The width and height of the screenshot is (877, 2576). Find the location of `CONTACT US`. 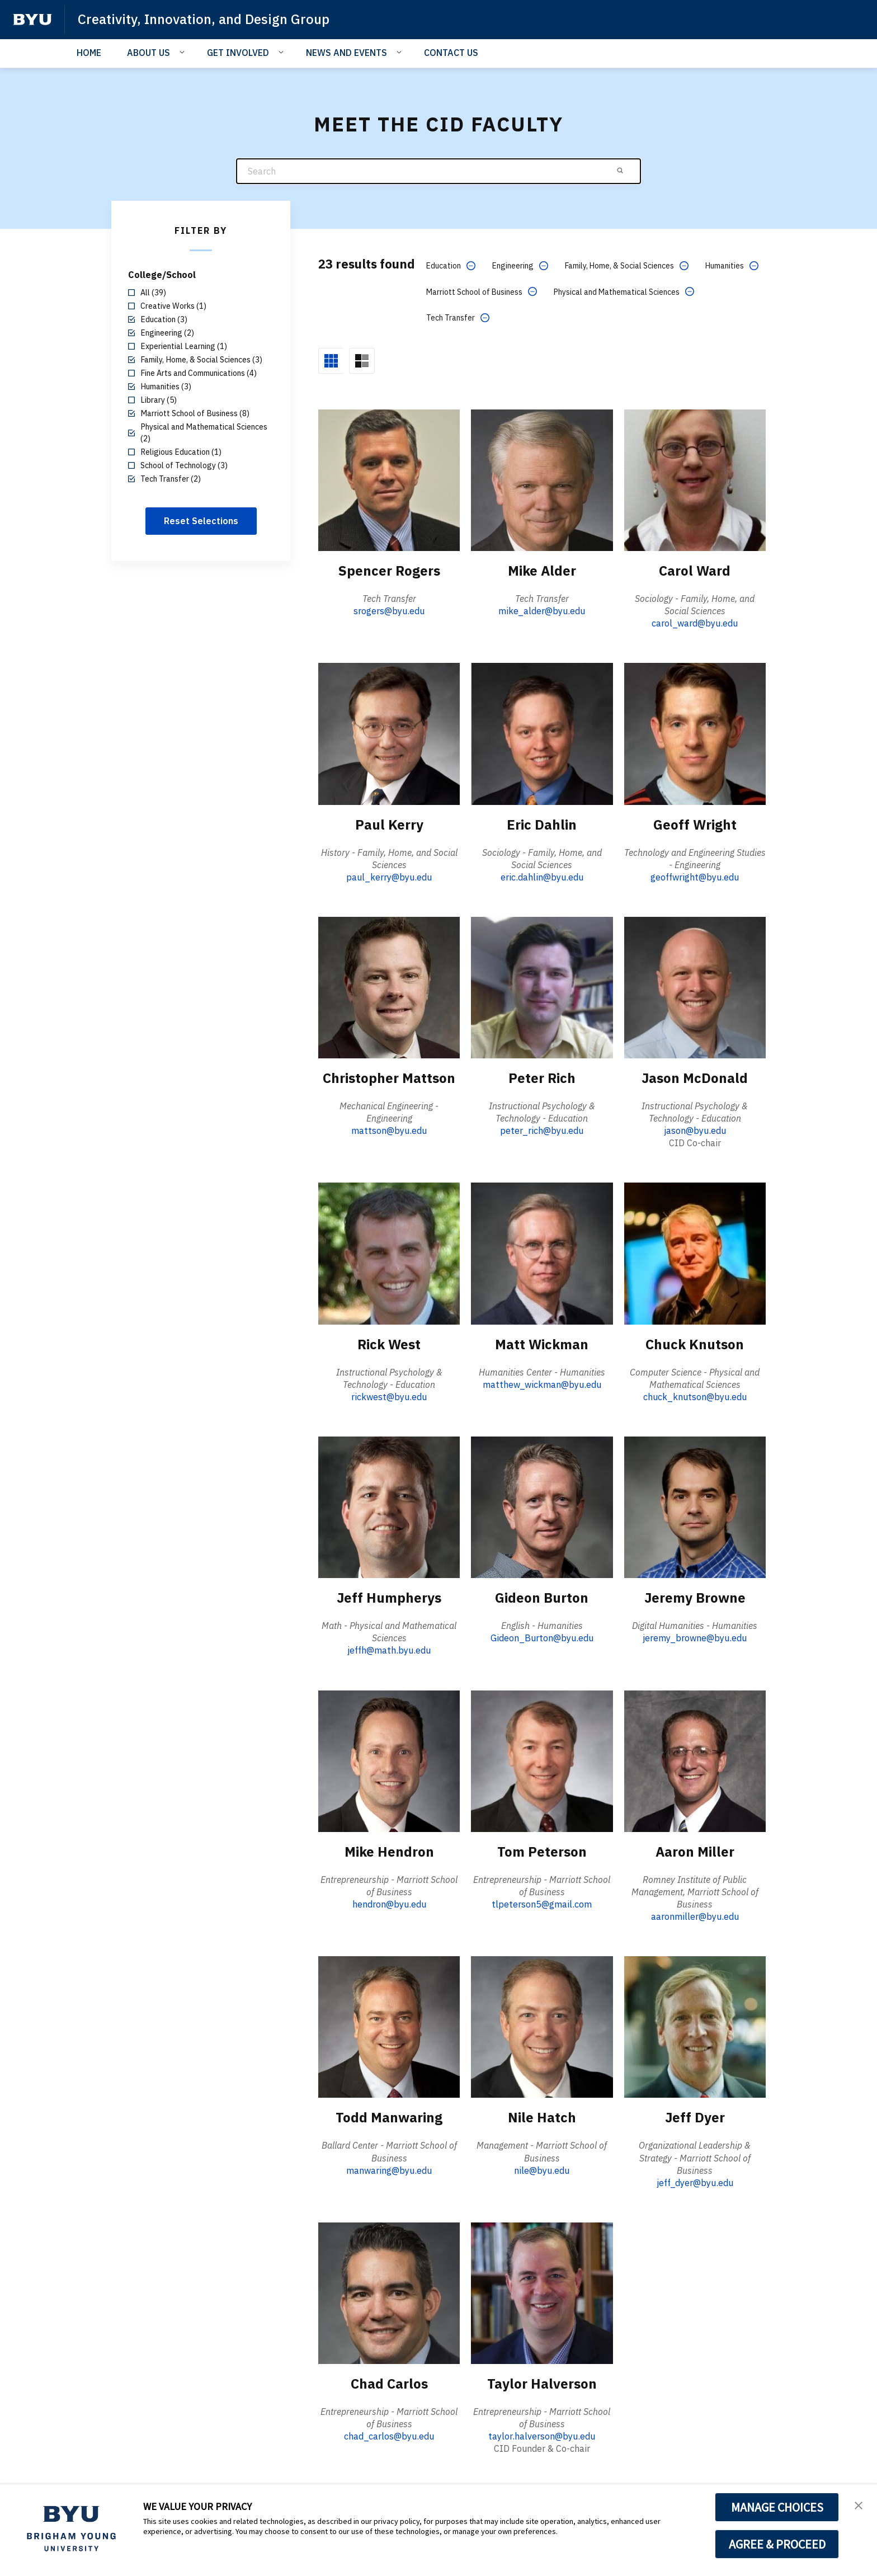

CONTACT US is located at coordinates (451, 52).